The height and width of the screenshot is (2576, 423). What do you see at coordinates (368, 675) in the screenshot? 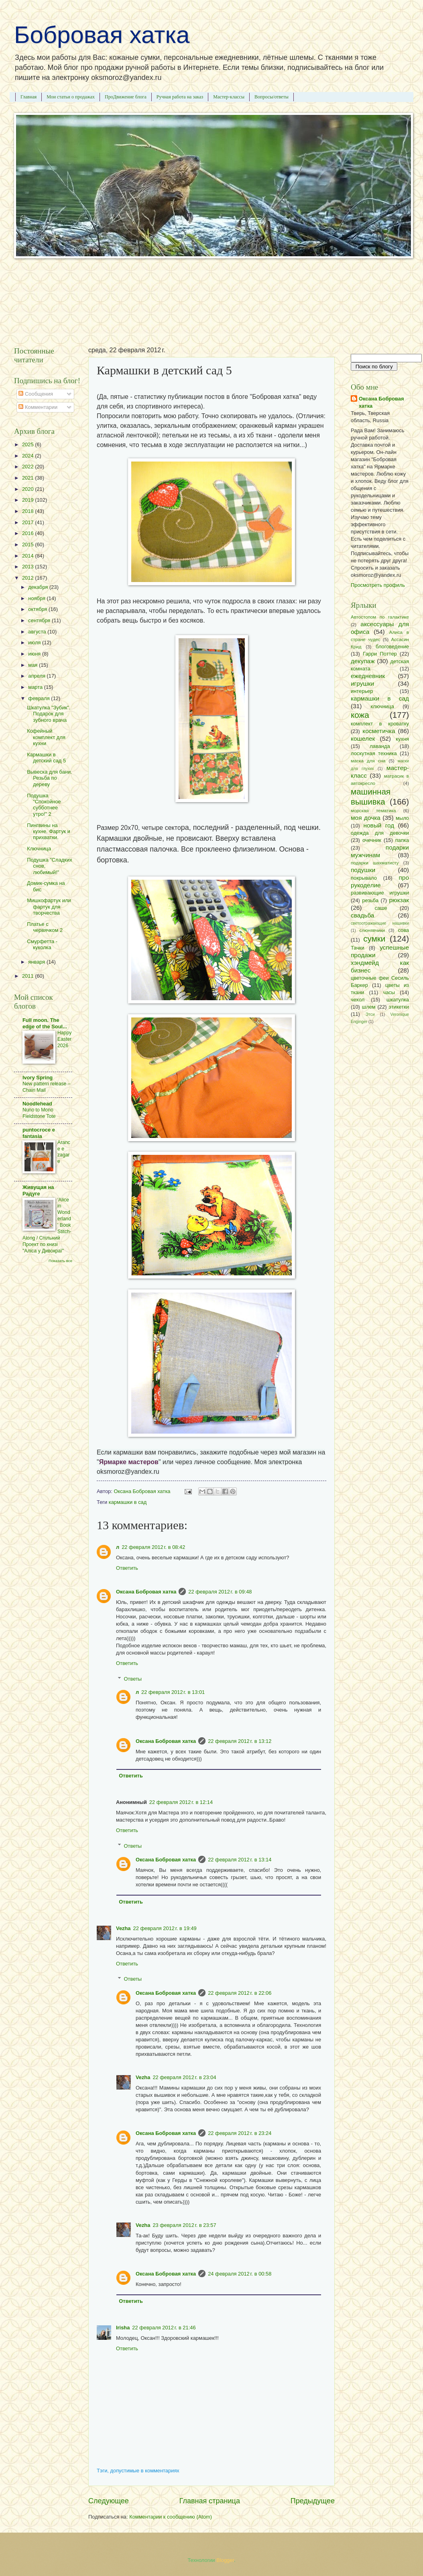
I see `ежедневник` at bounding box center [368, 675].